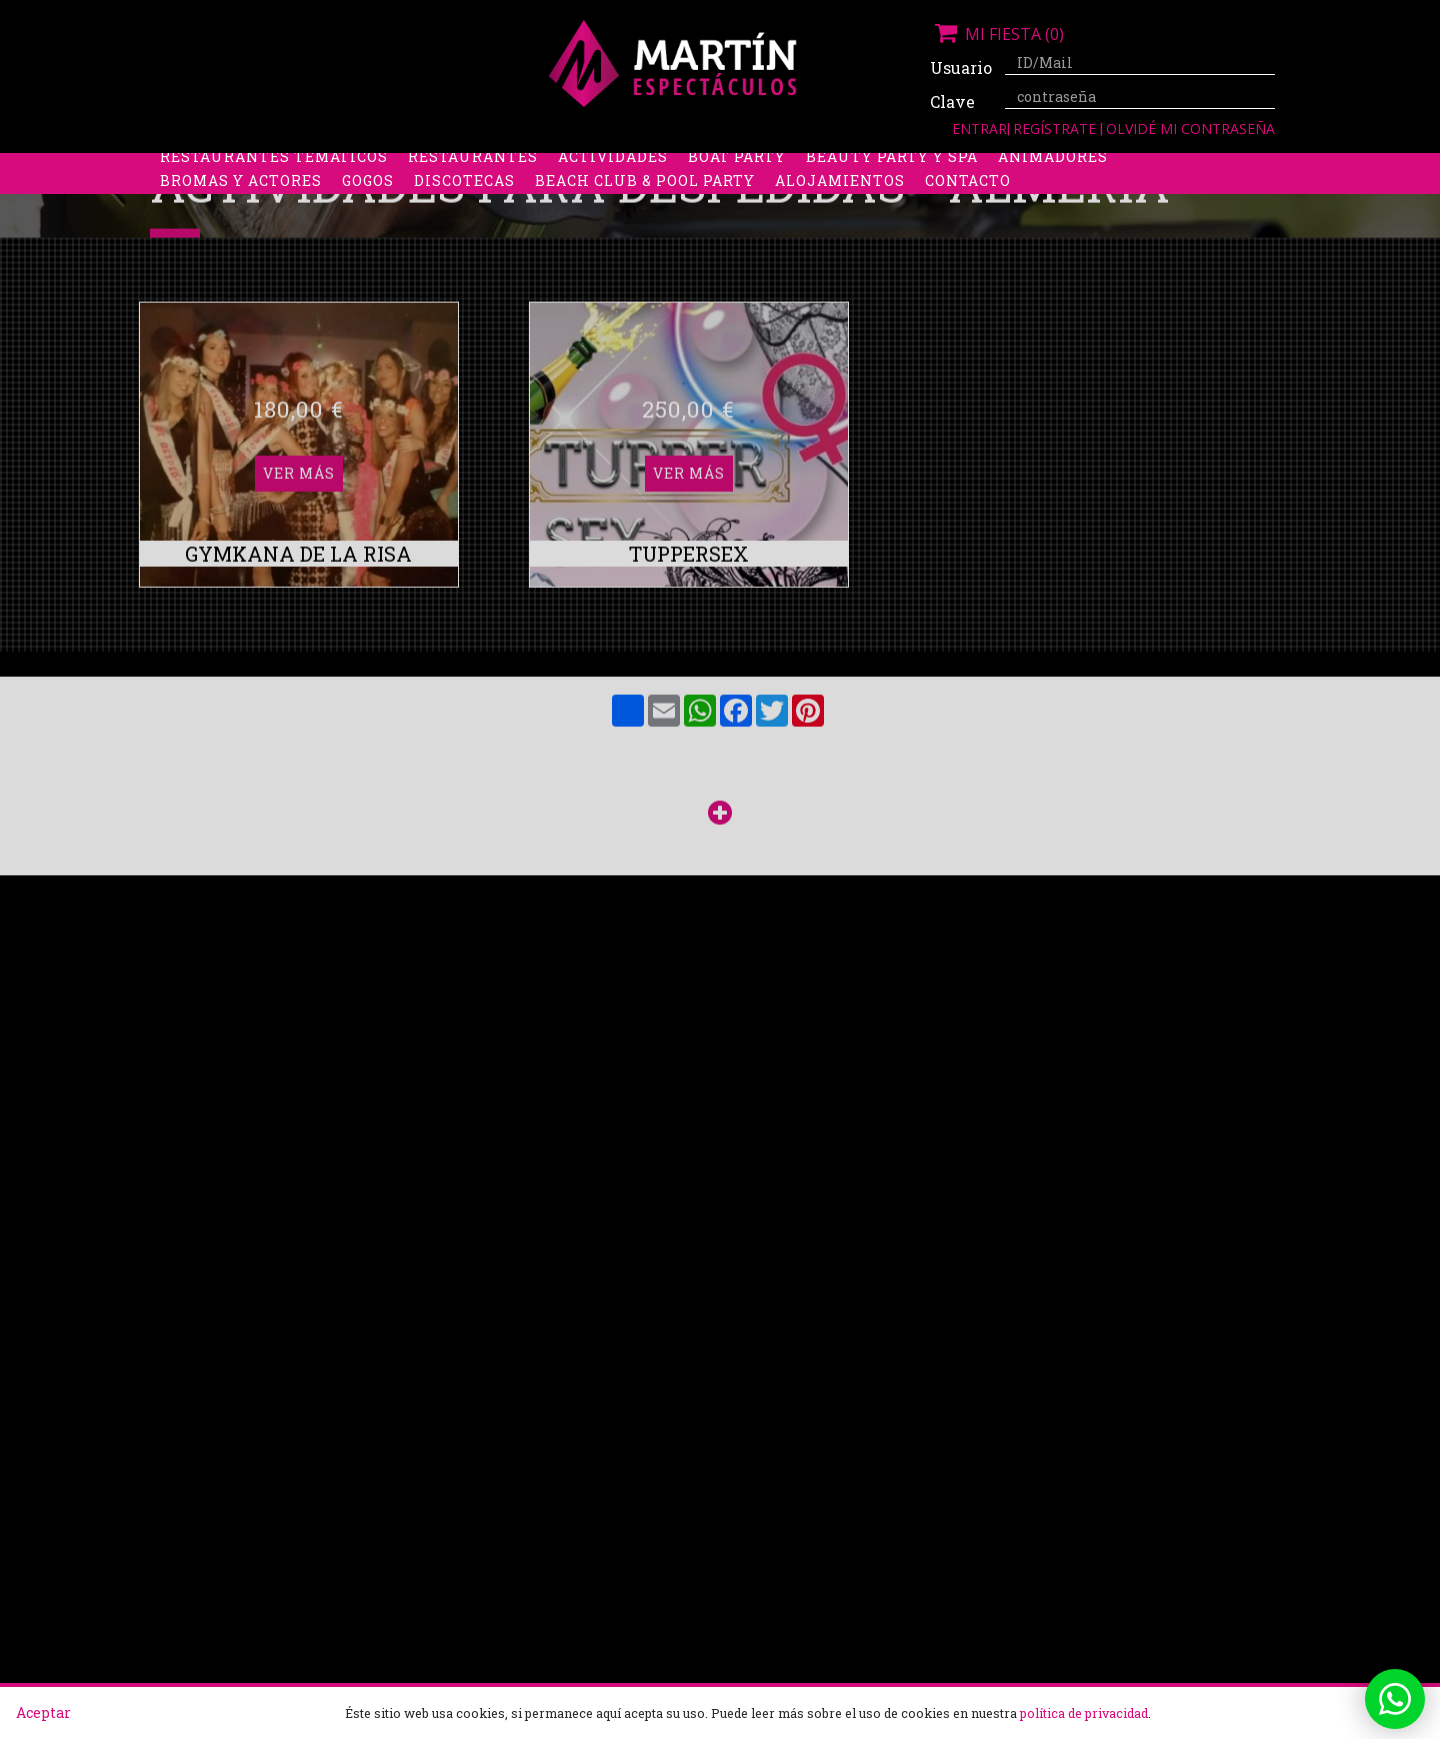 The width and height of the screenshot is (1440, 1739). I want to click on Boys, so click(906, 166).